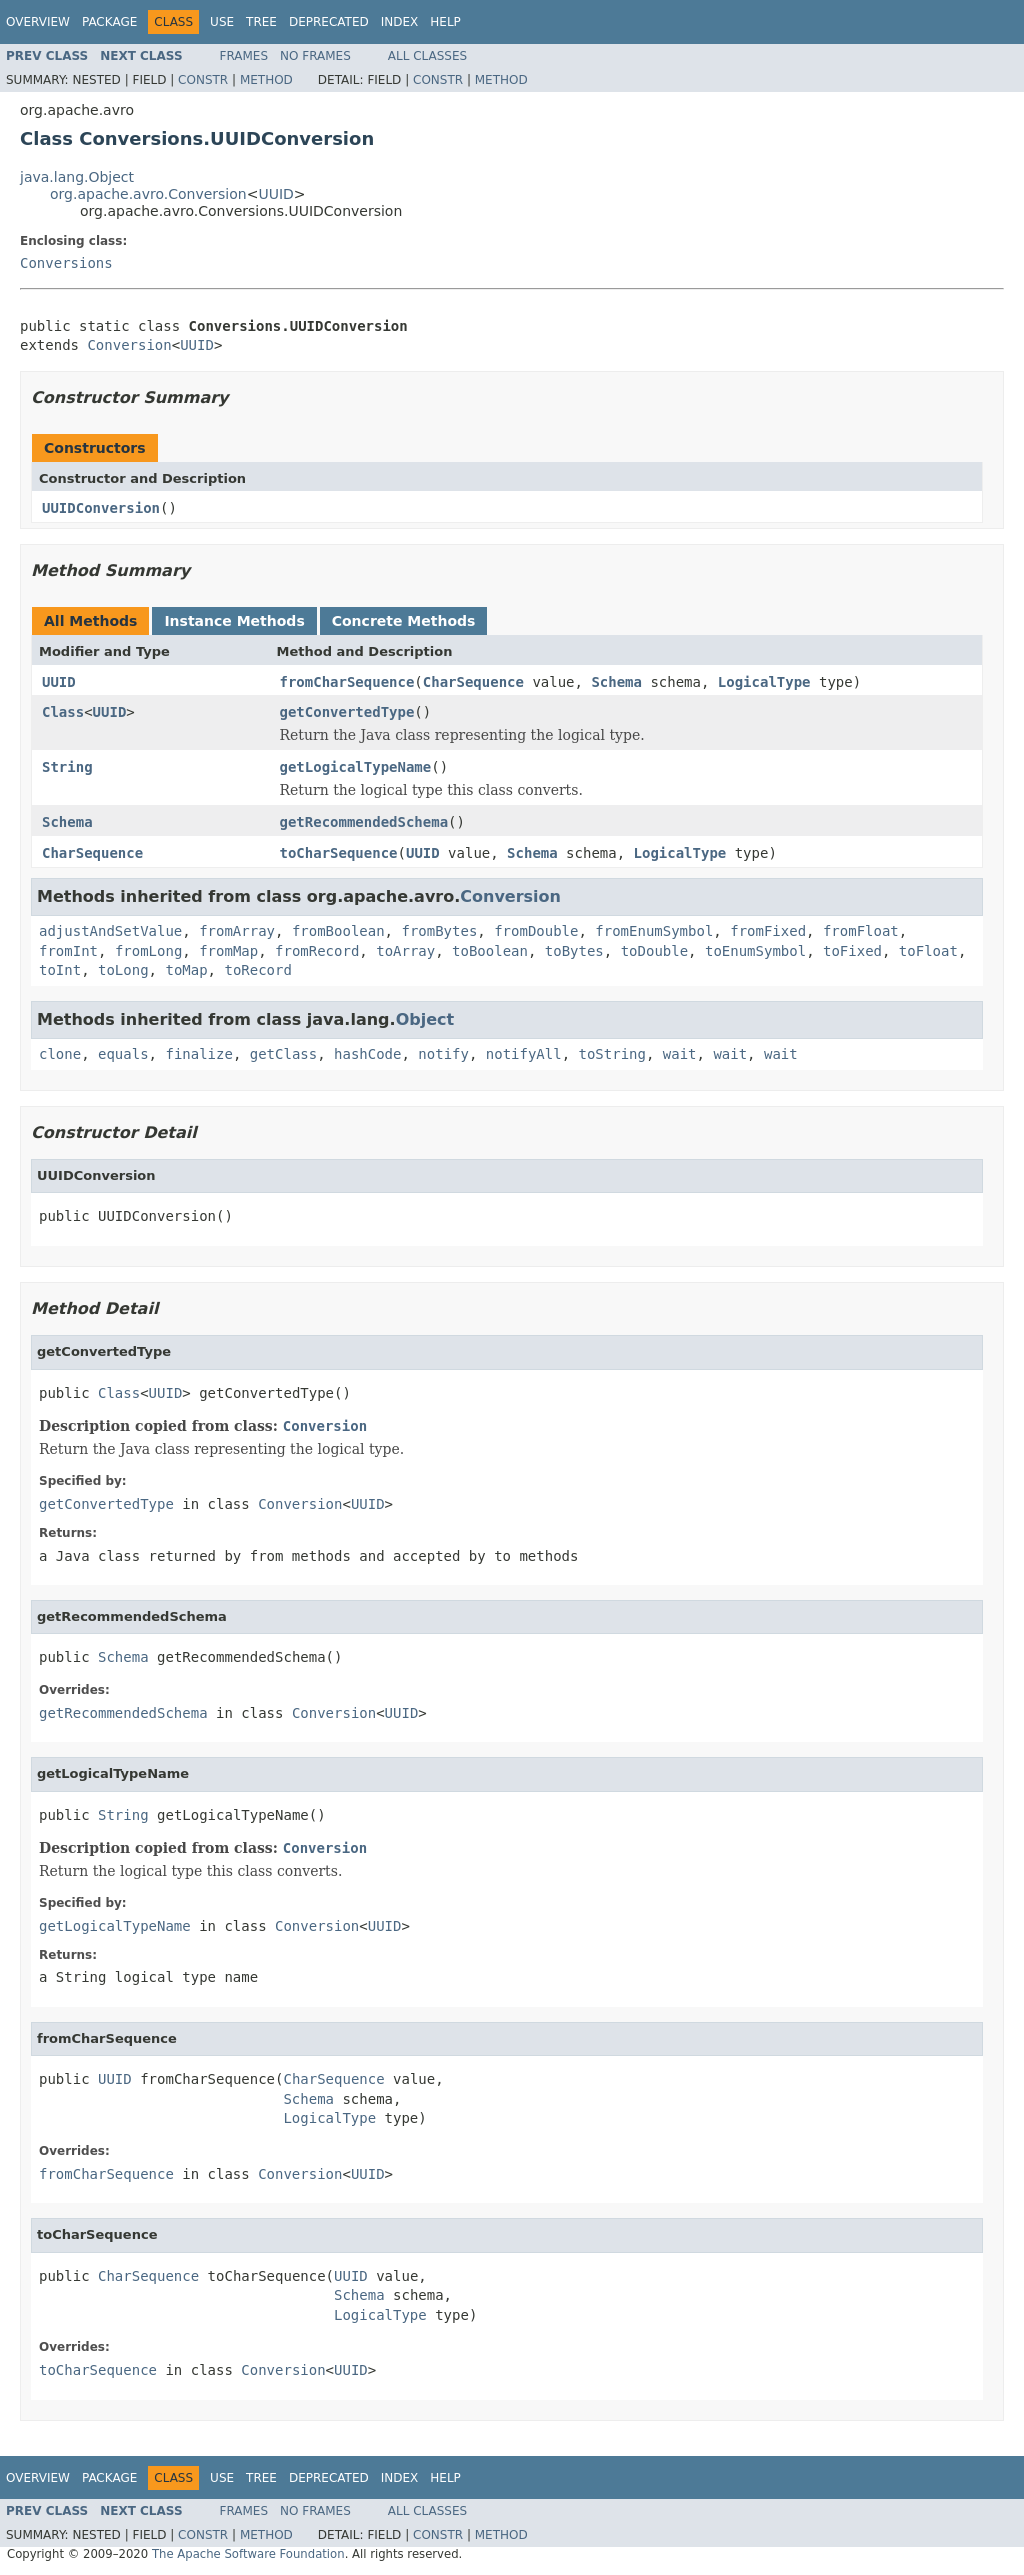 The height and width of the screenshot is (2575, 1024). What do you see at coordinates (347, 682) in the screenshot?
I see `fromCharSequence` at bounding box center [347, 682].